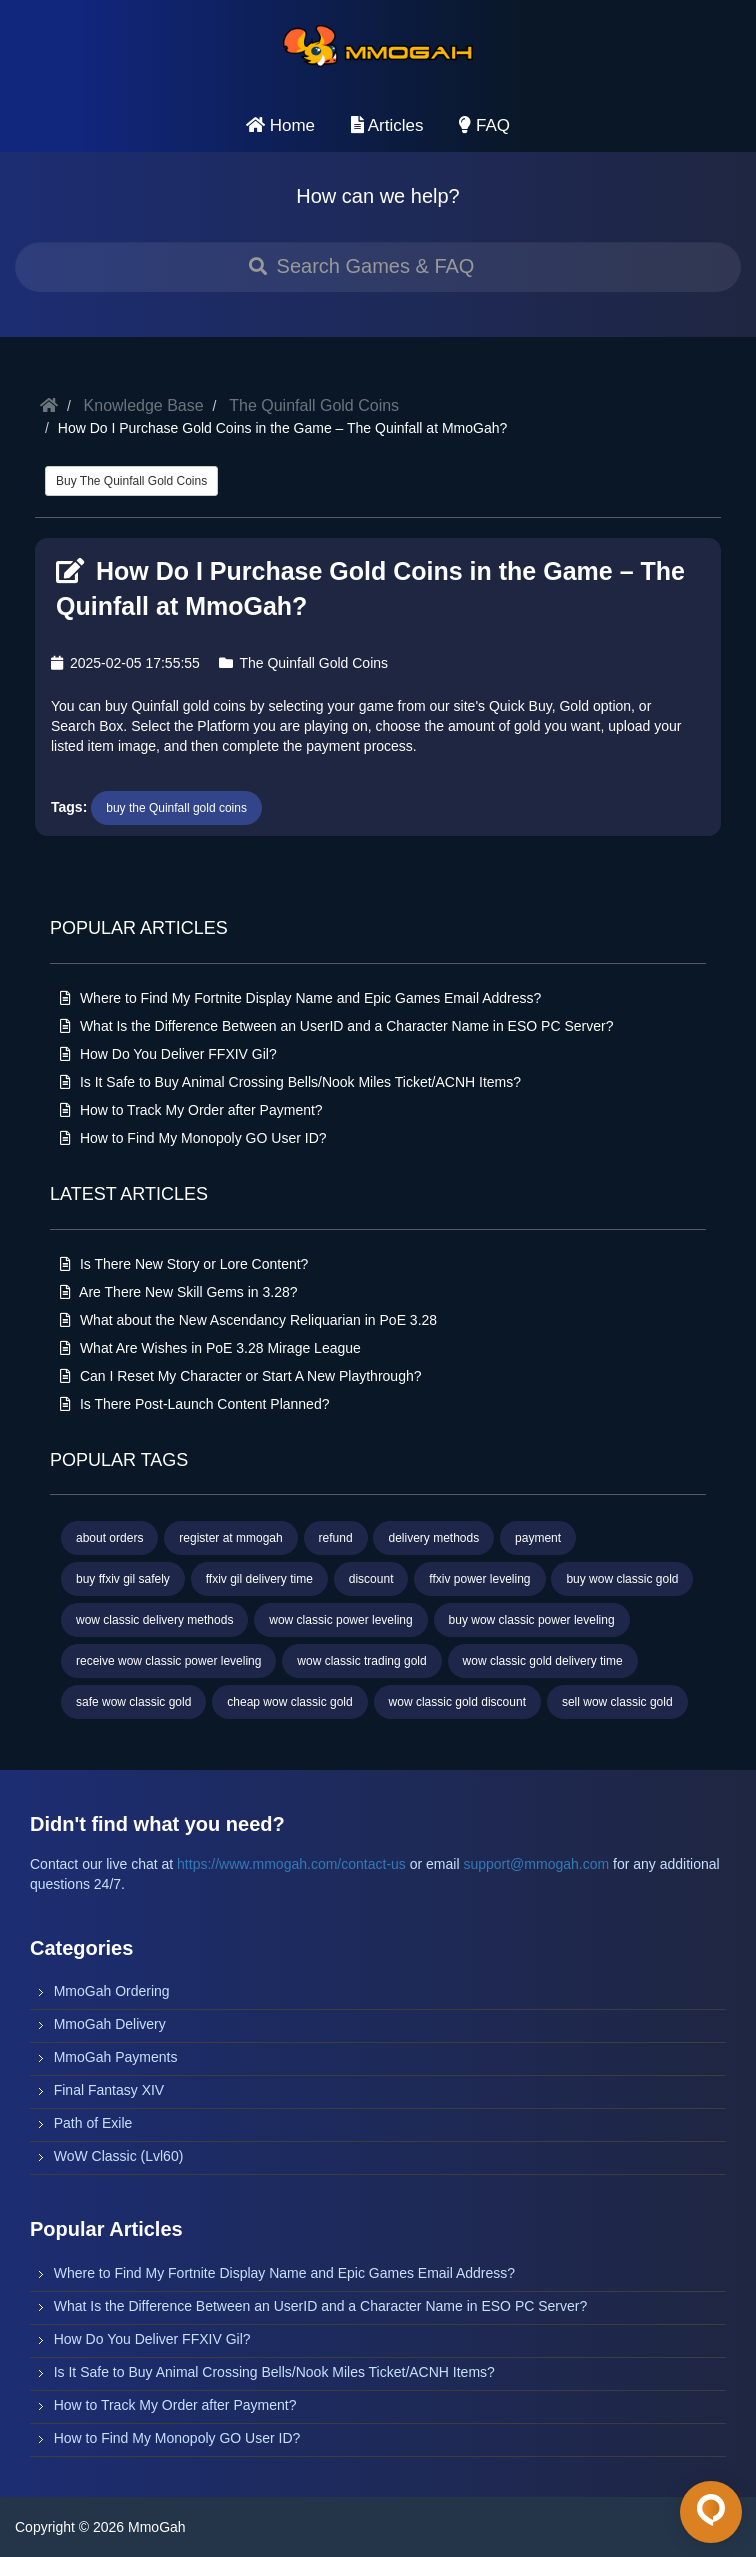 The image size is (756, 2557). I want to click on The Quinfall Gold Coins, so click(314, 405).